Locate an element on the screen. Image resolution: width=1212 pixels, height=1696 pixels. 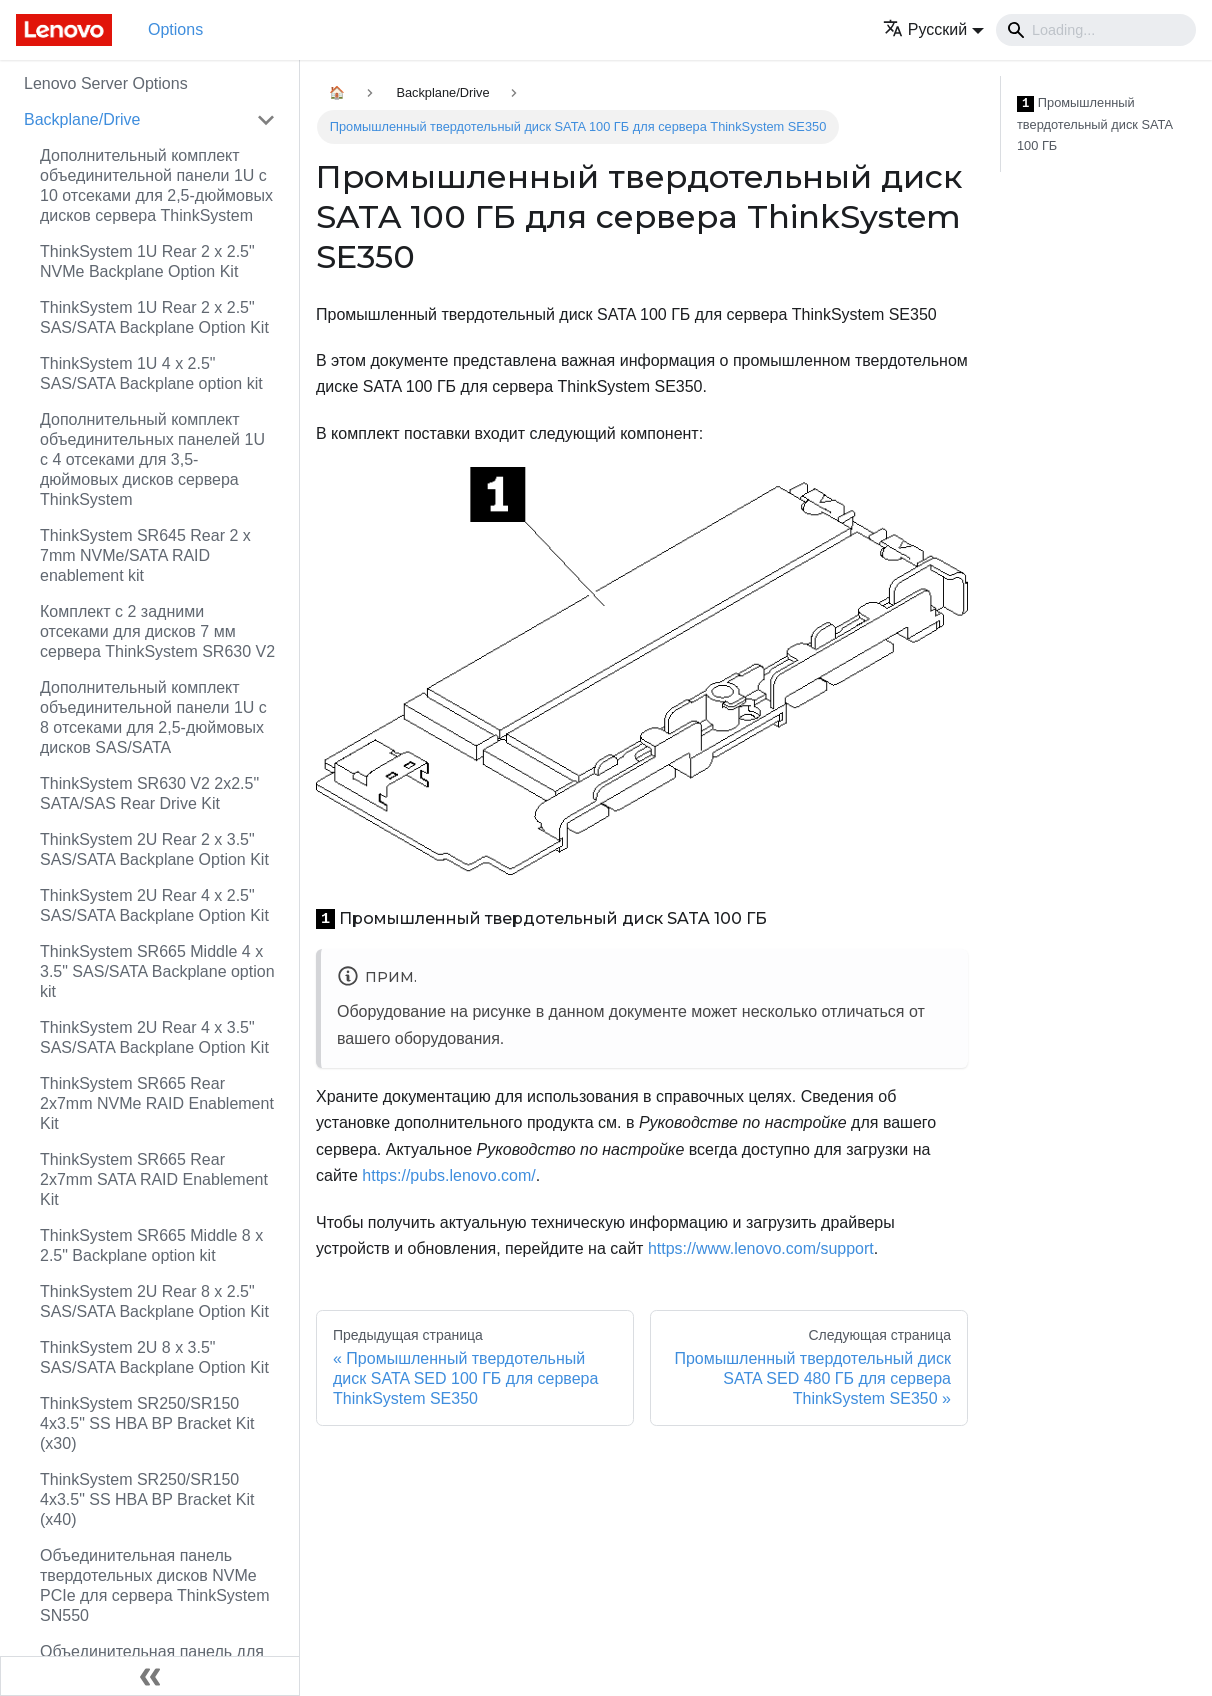
ThinkSystem SR665 Rear 2x7mm NVMe RAID Enablement Kit is located at coordinates (157, 1103).